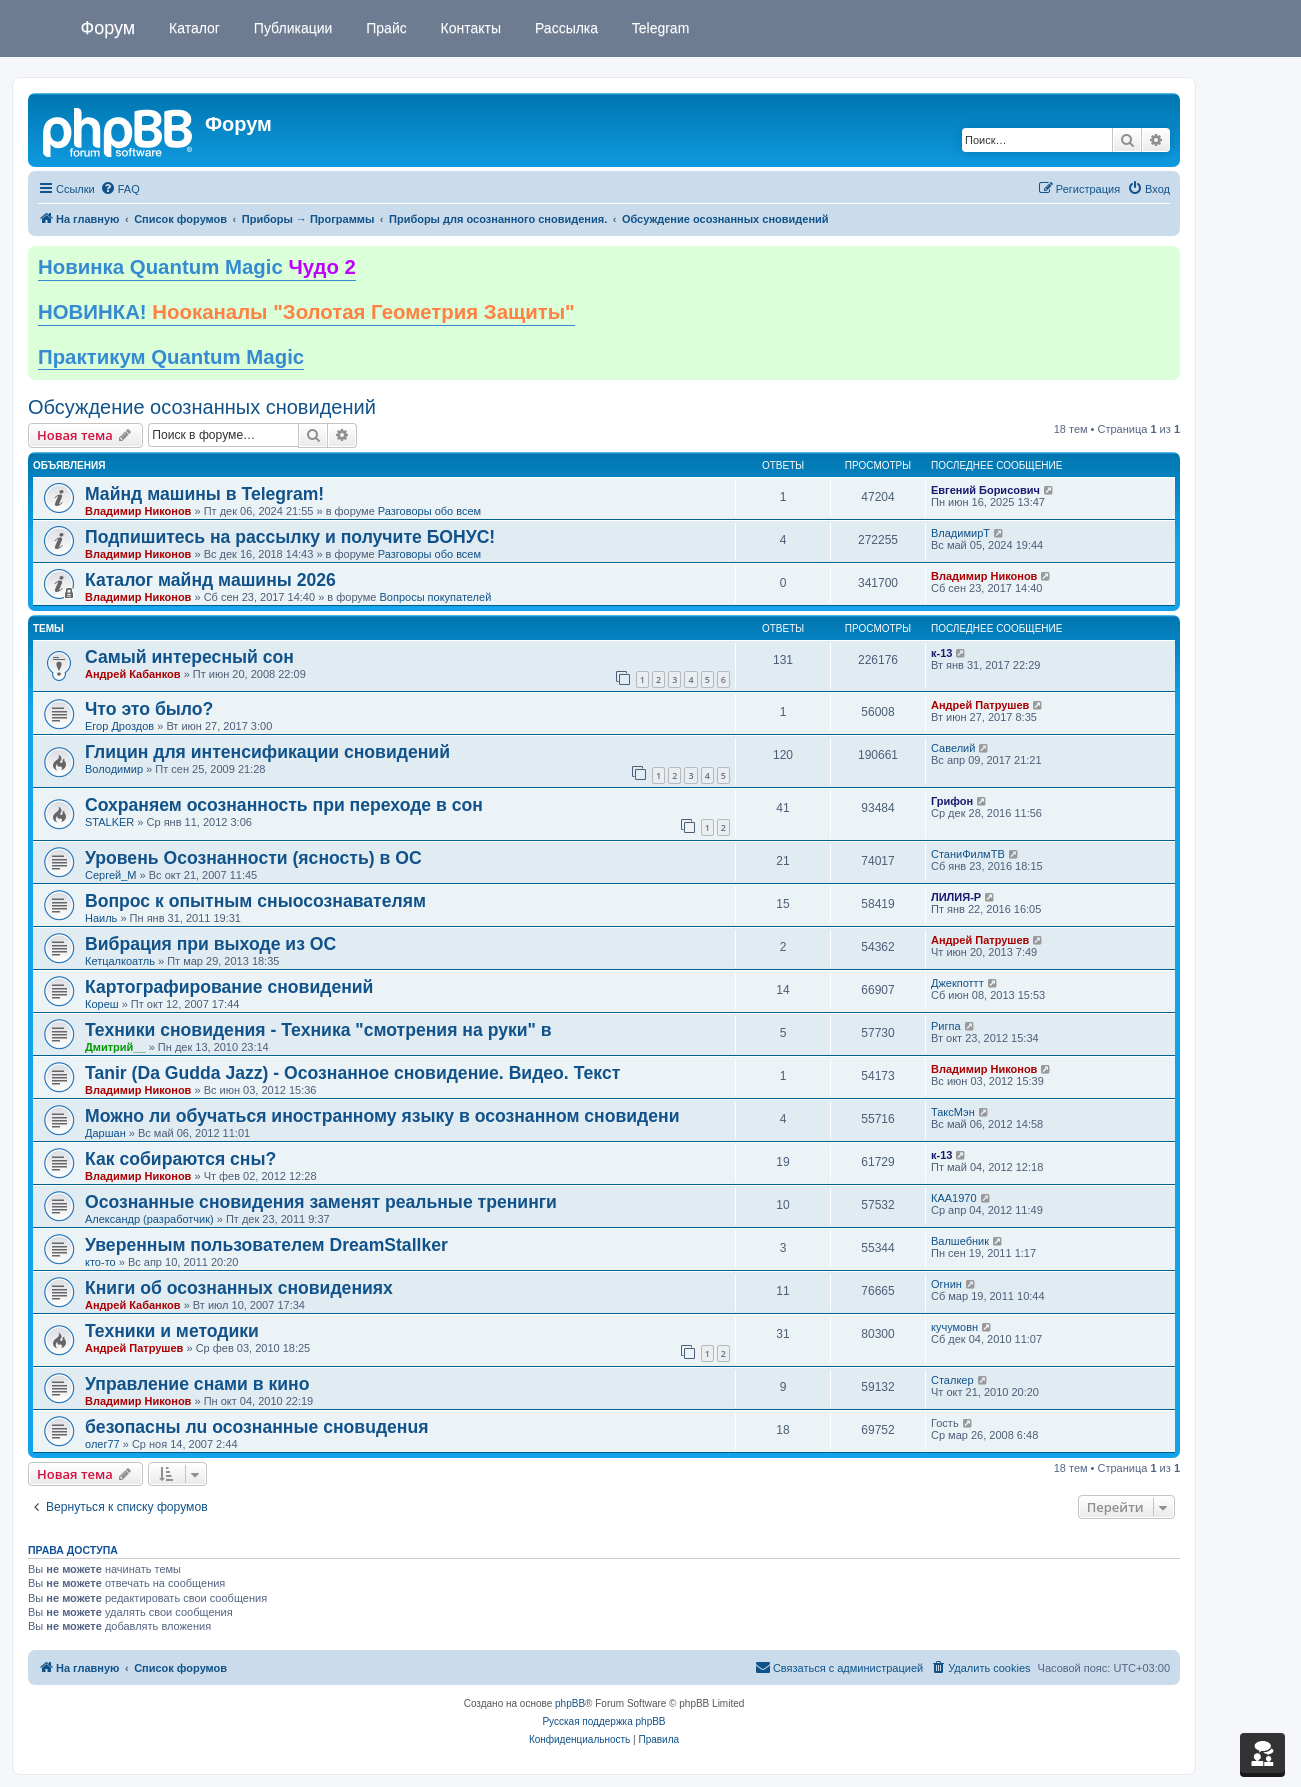  What do you see at coordinates (382, 1116) in the screenshot?
I see `Можно ли обучаться иностранному языку в осознанном сновидени` at bounding box center [382, 1116].